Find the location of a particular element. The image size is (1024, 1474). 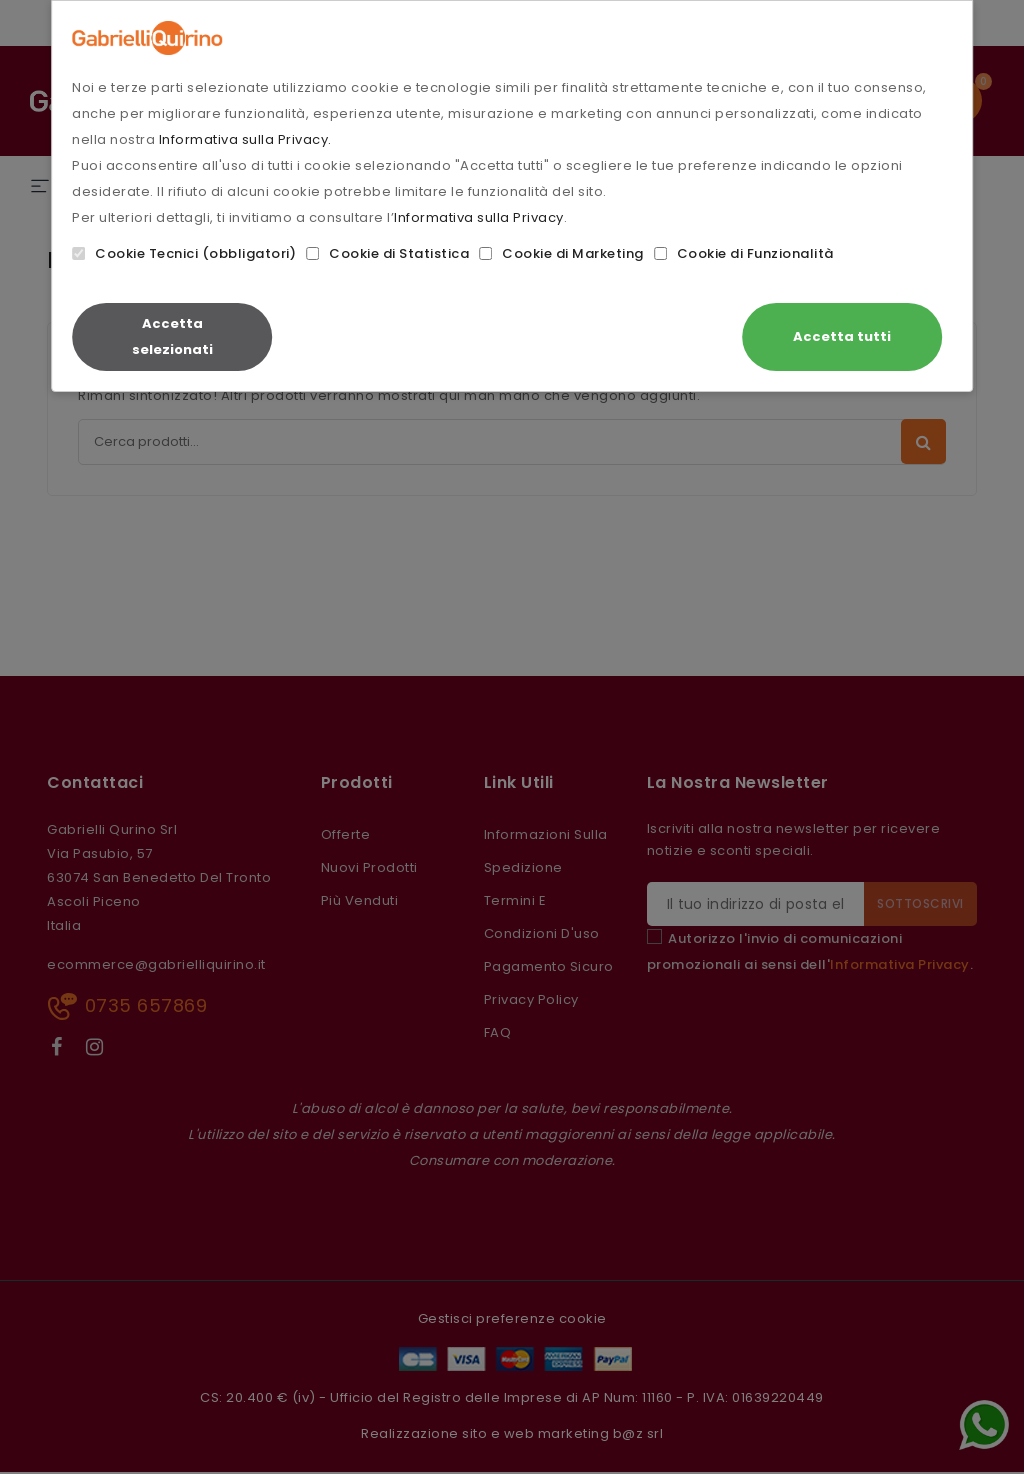

Accetta tutti is located at coordinates (842, 336).